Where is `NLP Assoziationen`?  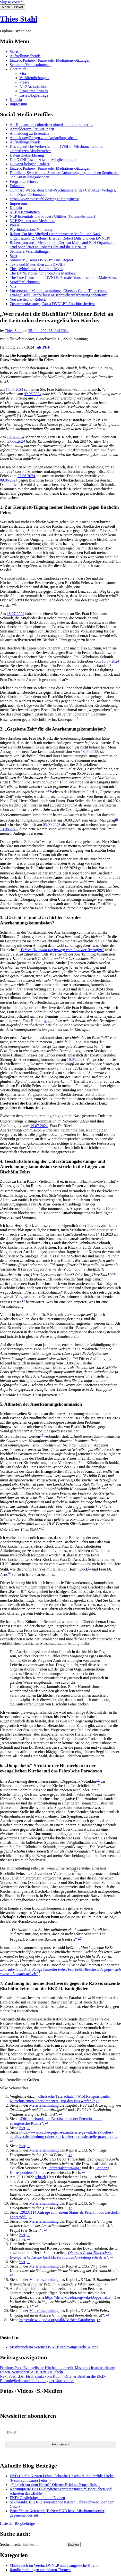
NLP Assoziationen is located at coordinates (34, 86).